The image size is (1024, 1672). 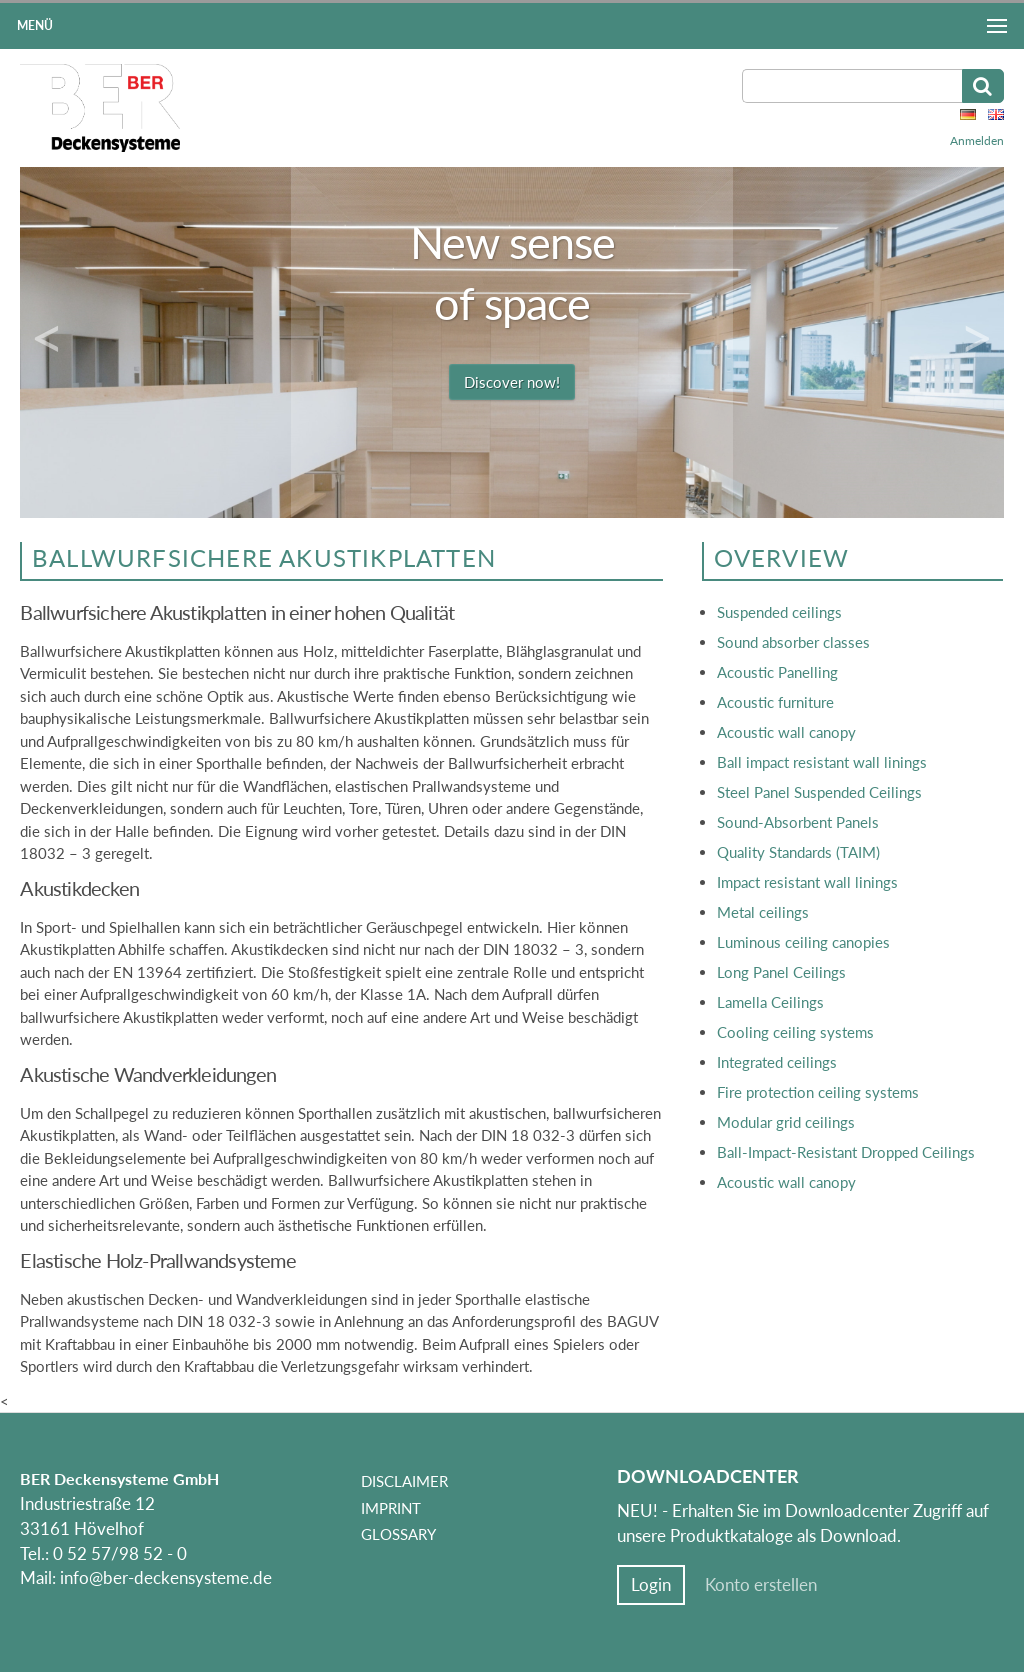 What do you see at coordinates (781, 972) in the screenshot?
I see `Long Panel Ceilings` at bounding box center [781, 972].